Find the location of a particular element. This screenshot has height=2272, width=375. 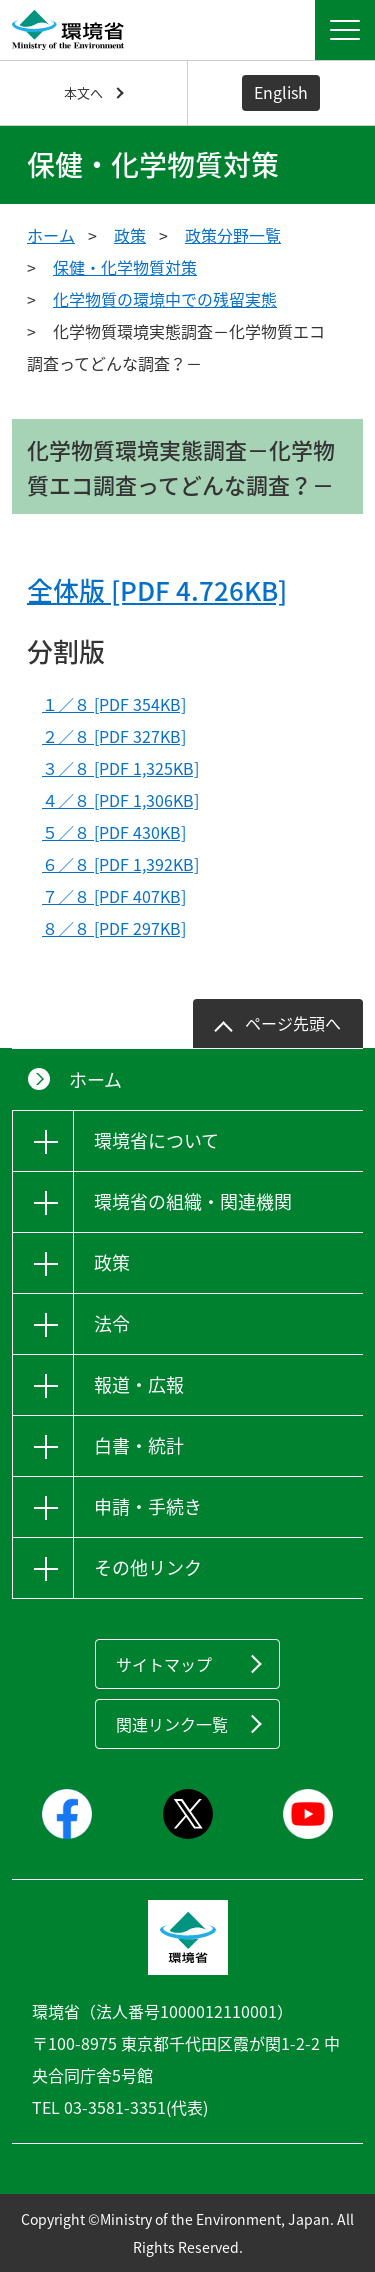

化学物質の環境中での残留実態 is located at coordinates (165, 299).